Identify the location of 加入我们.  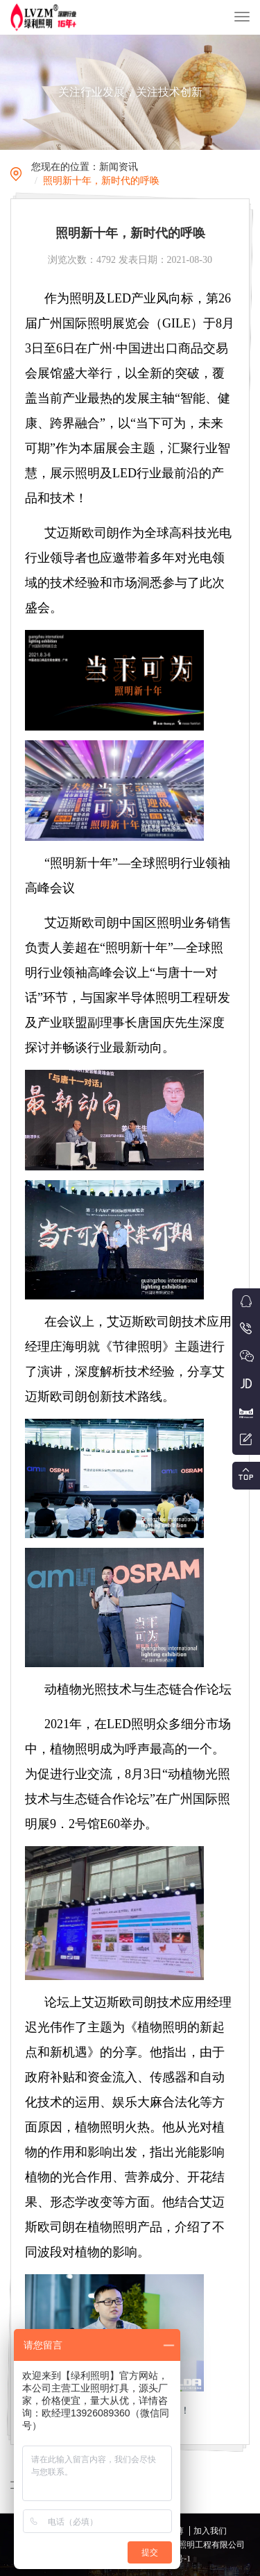
(210, 2531).